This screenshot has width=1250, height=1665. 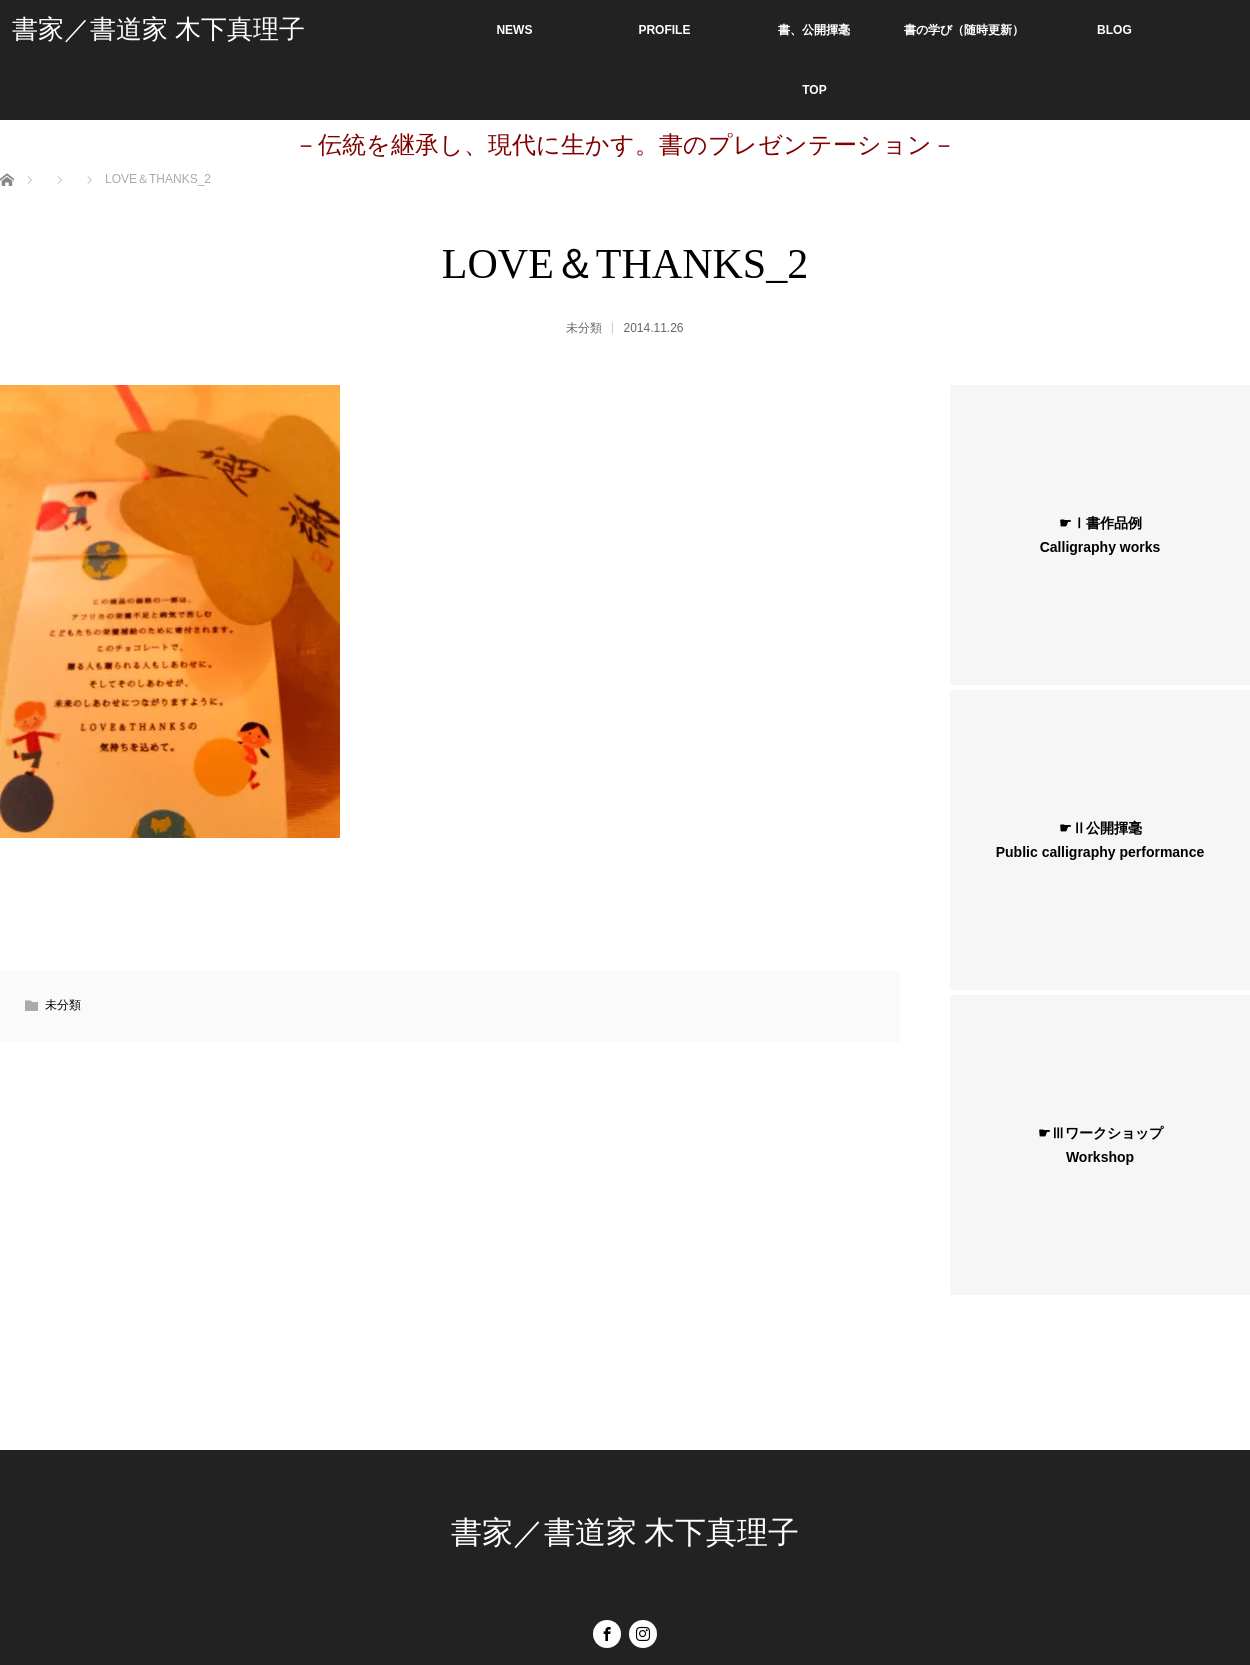 What do you see at coordinates (814, 30) in the screenshot?
I see `書、公開揮毫` at bounding box center [814, 30].